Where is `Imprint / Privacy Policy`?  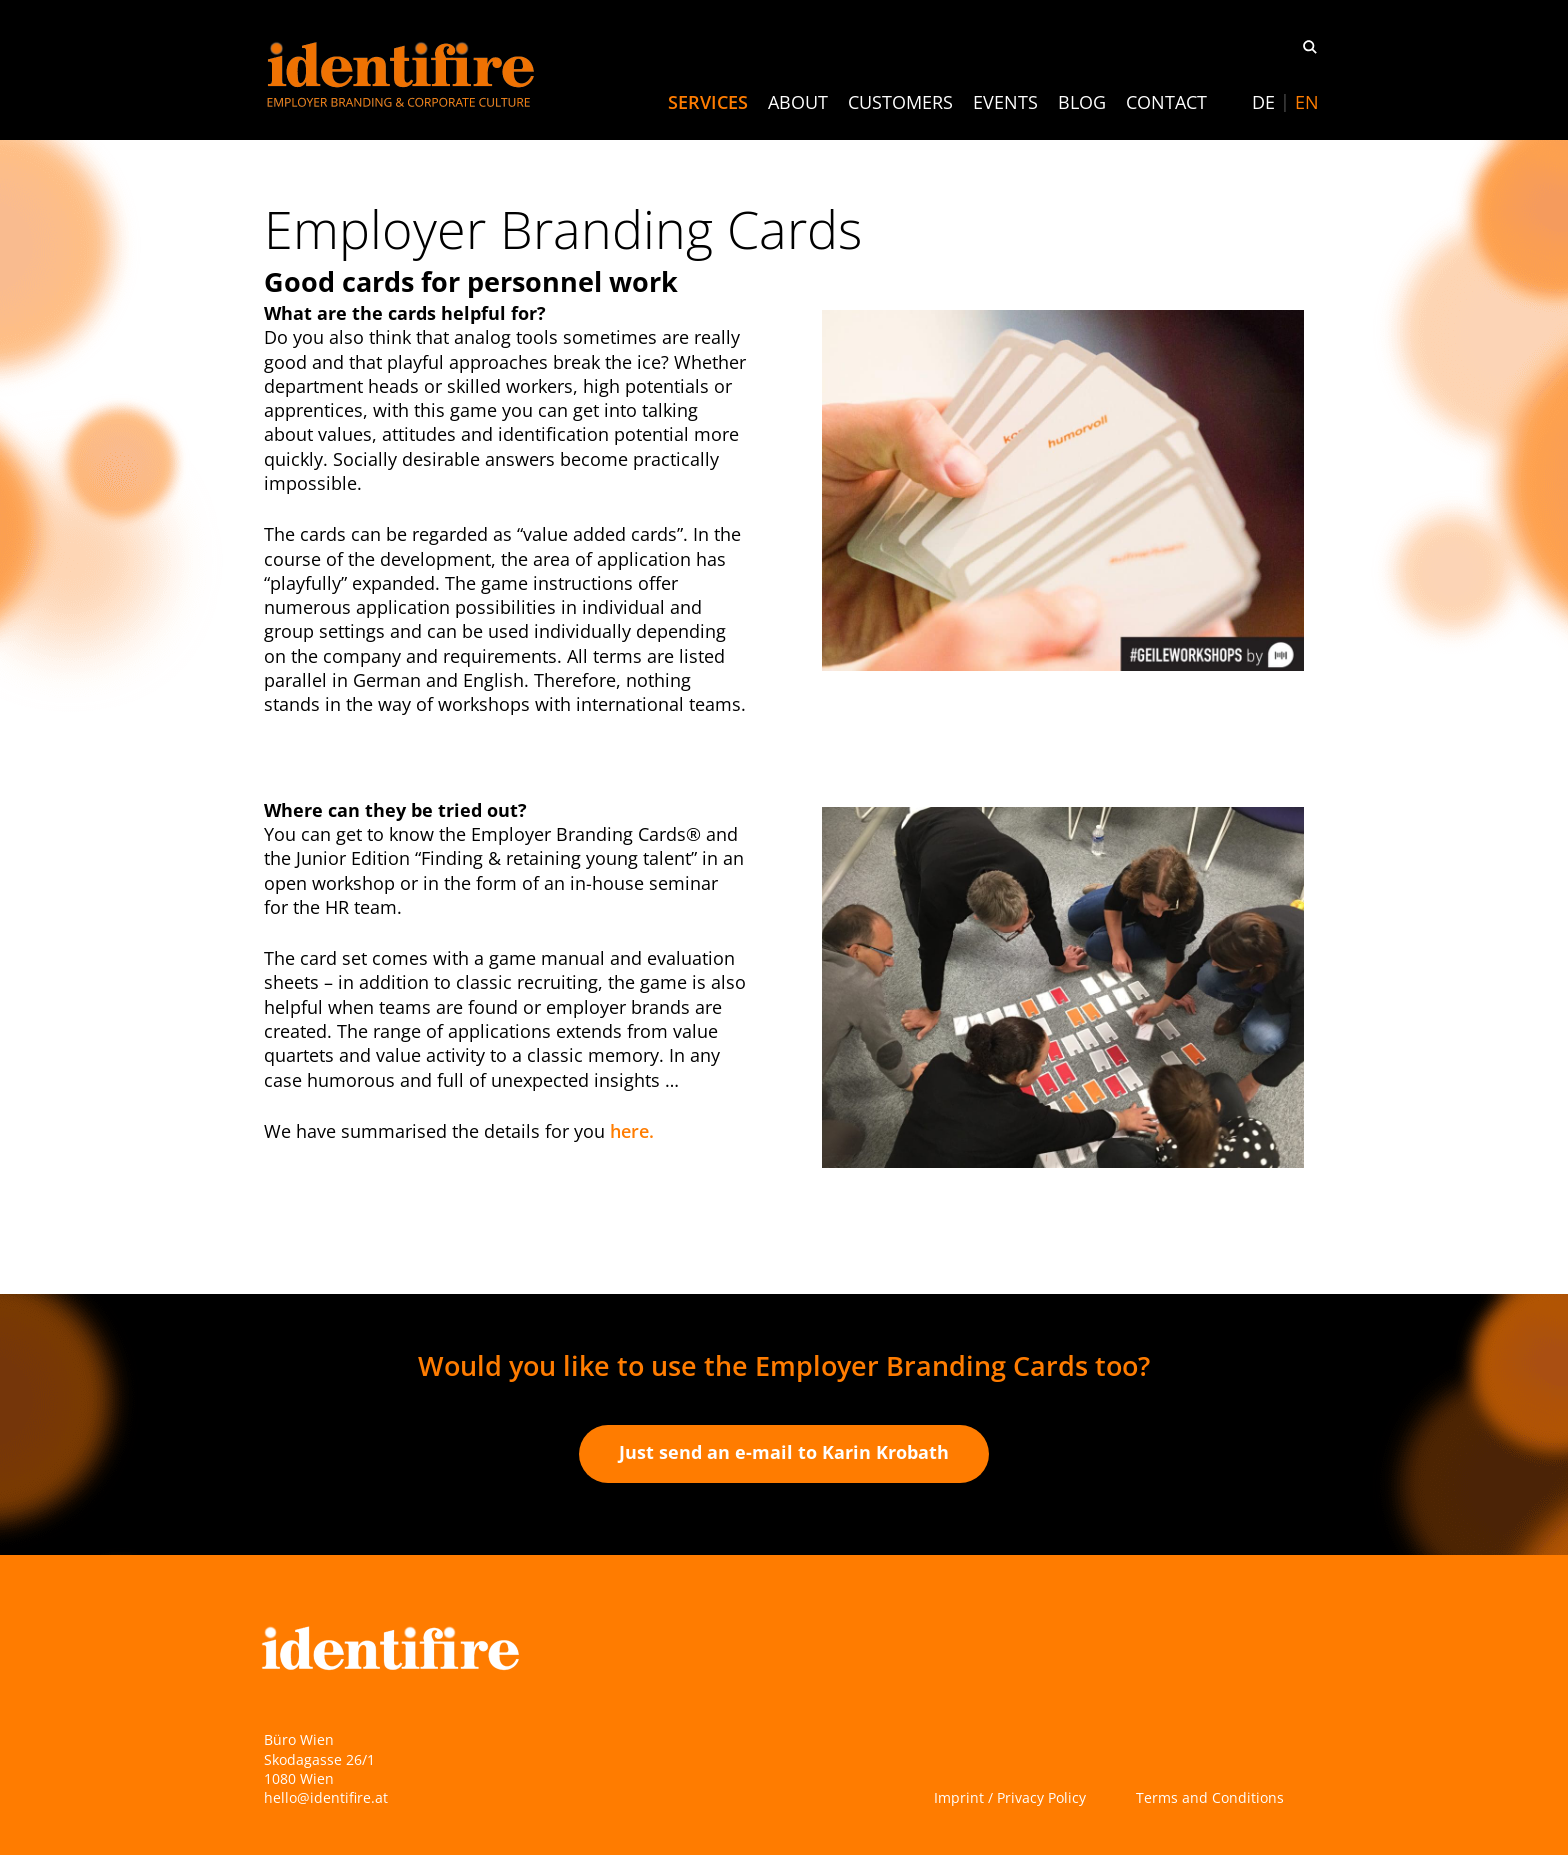
Imprint / Privacy Policy is located at coordinates (1010, 1797).